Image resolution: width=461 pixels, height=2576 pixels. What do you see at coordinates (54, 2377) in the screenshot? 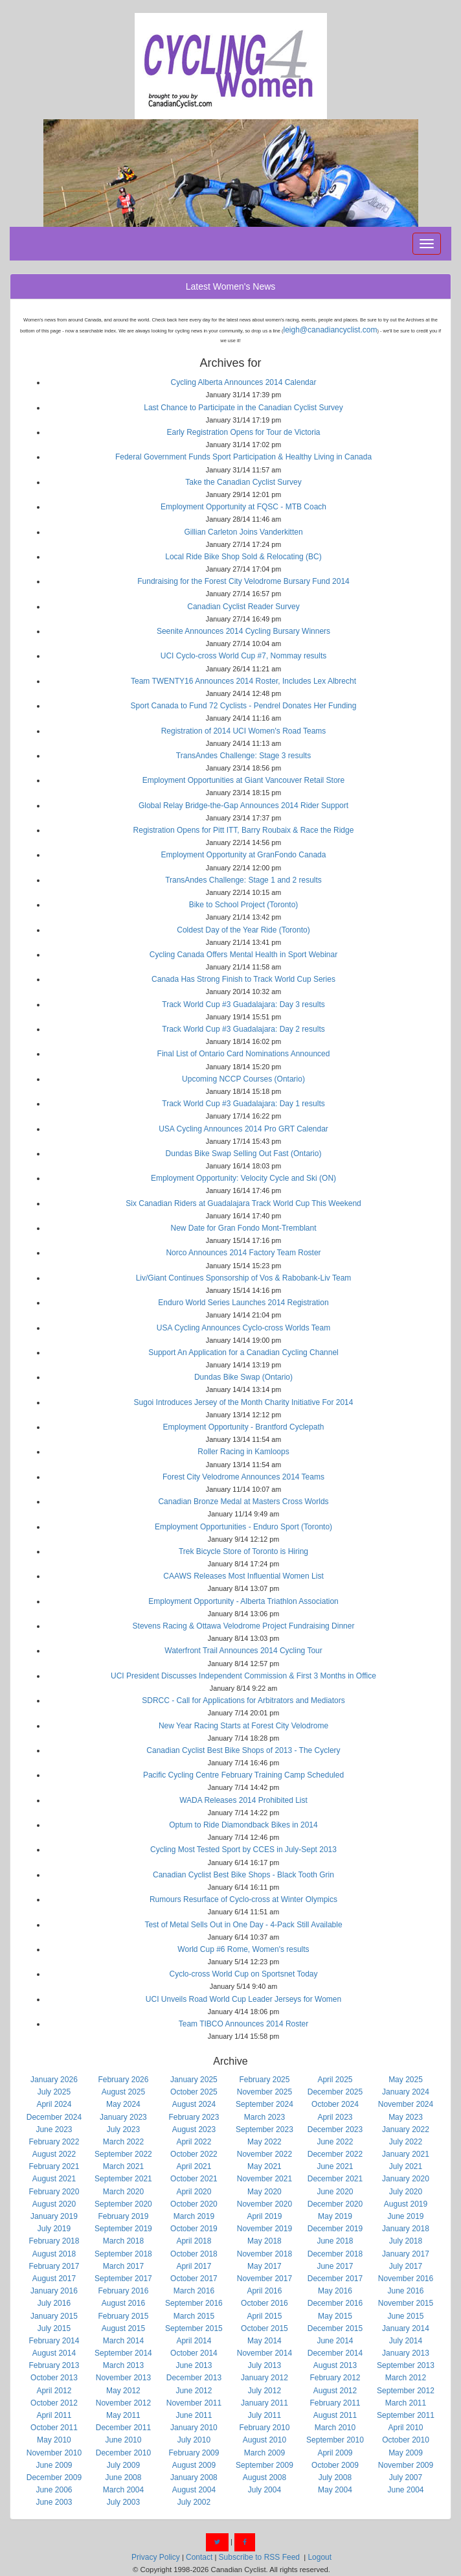
I see `October 2013` at bounding box center [54, 2377].